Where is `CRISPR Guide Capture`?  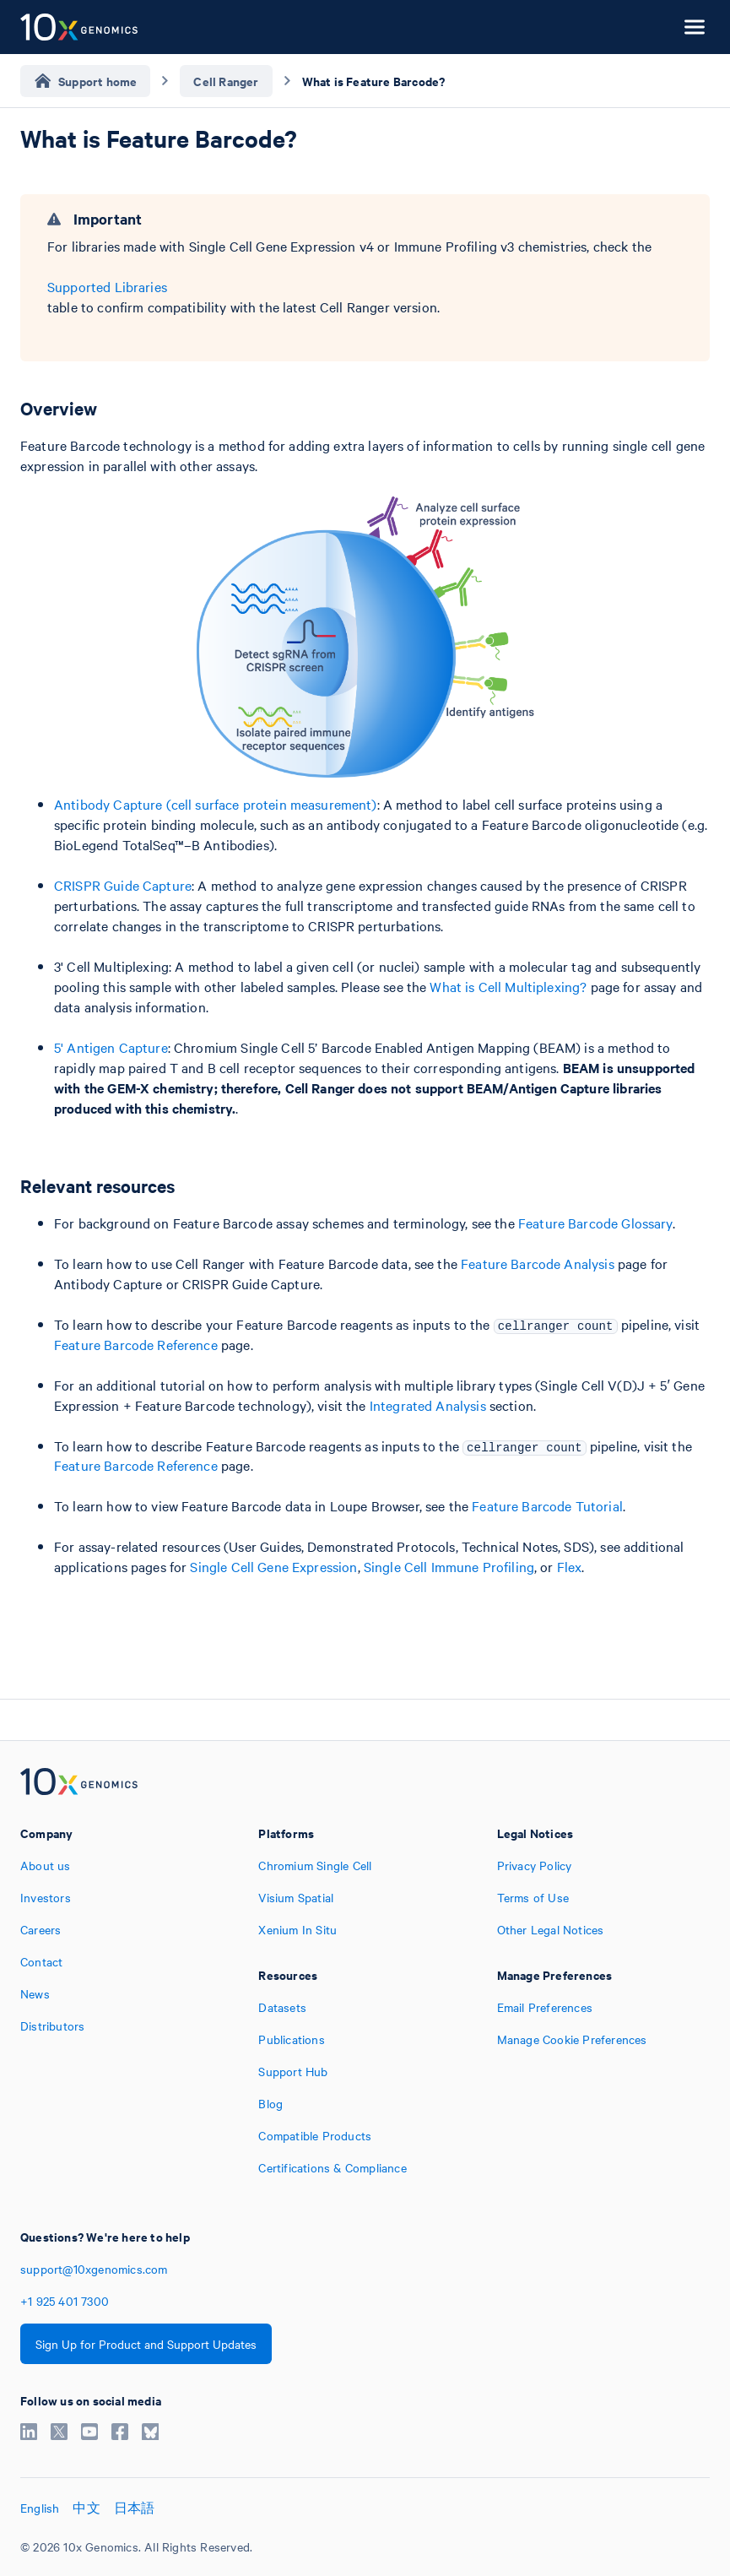
CRISPR Guide Capture is located at coordinates (123, 885).